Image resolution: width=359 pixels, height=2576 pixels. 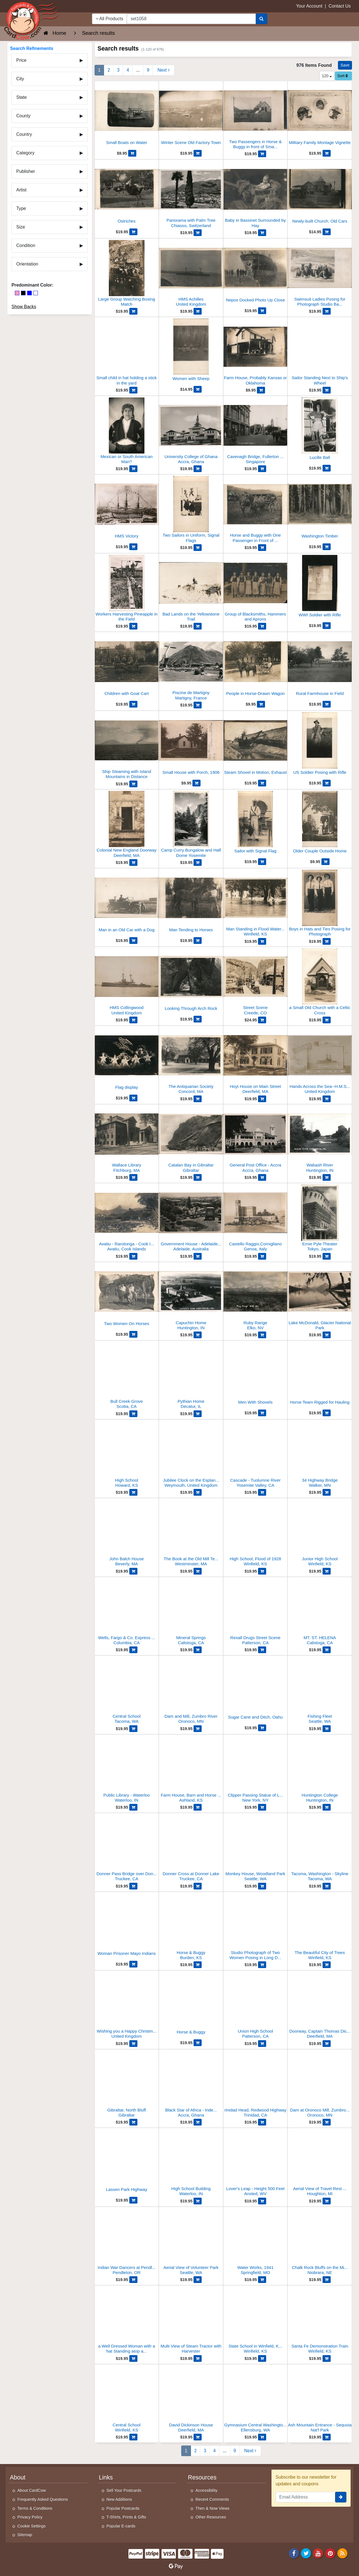 What do you see at coordinates (255, 273) in the screenshot?
I see `[Nepos Docked Photo Up Close]` at bounding box center [255, 273].